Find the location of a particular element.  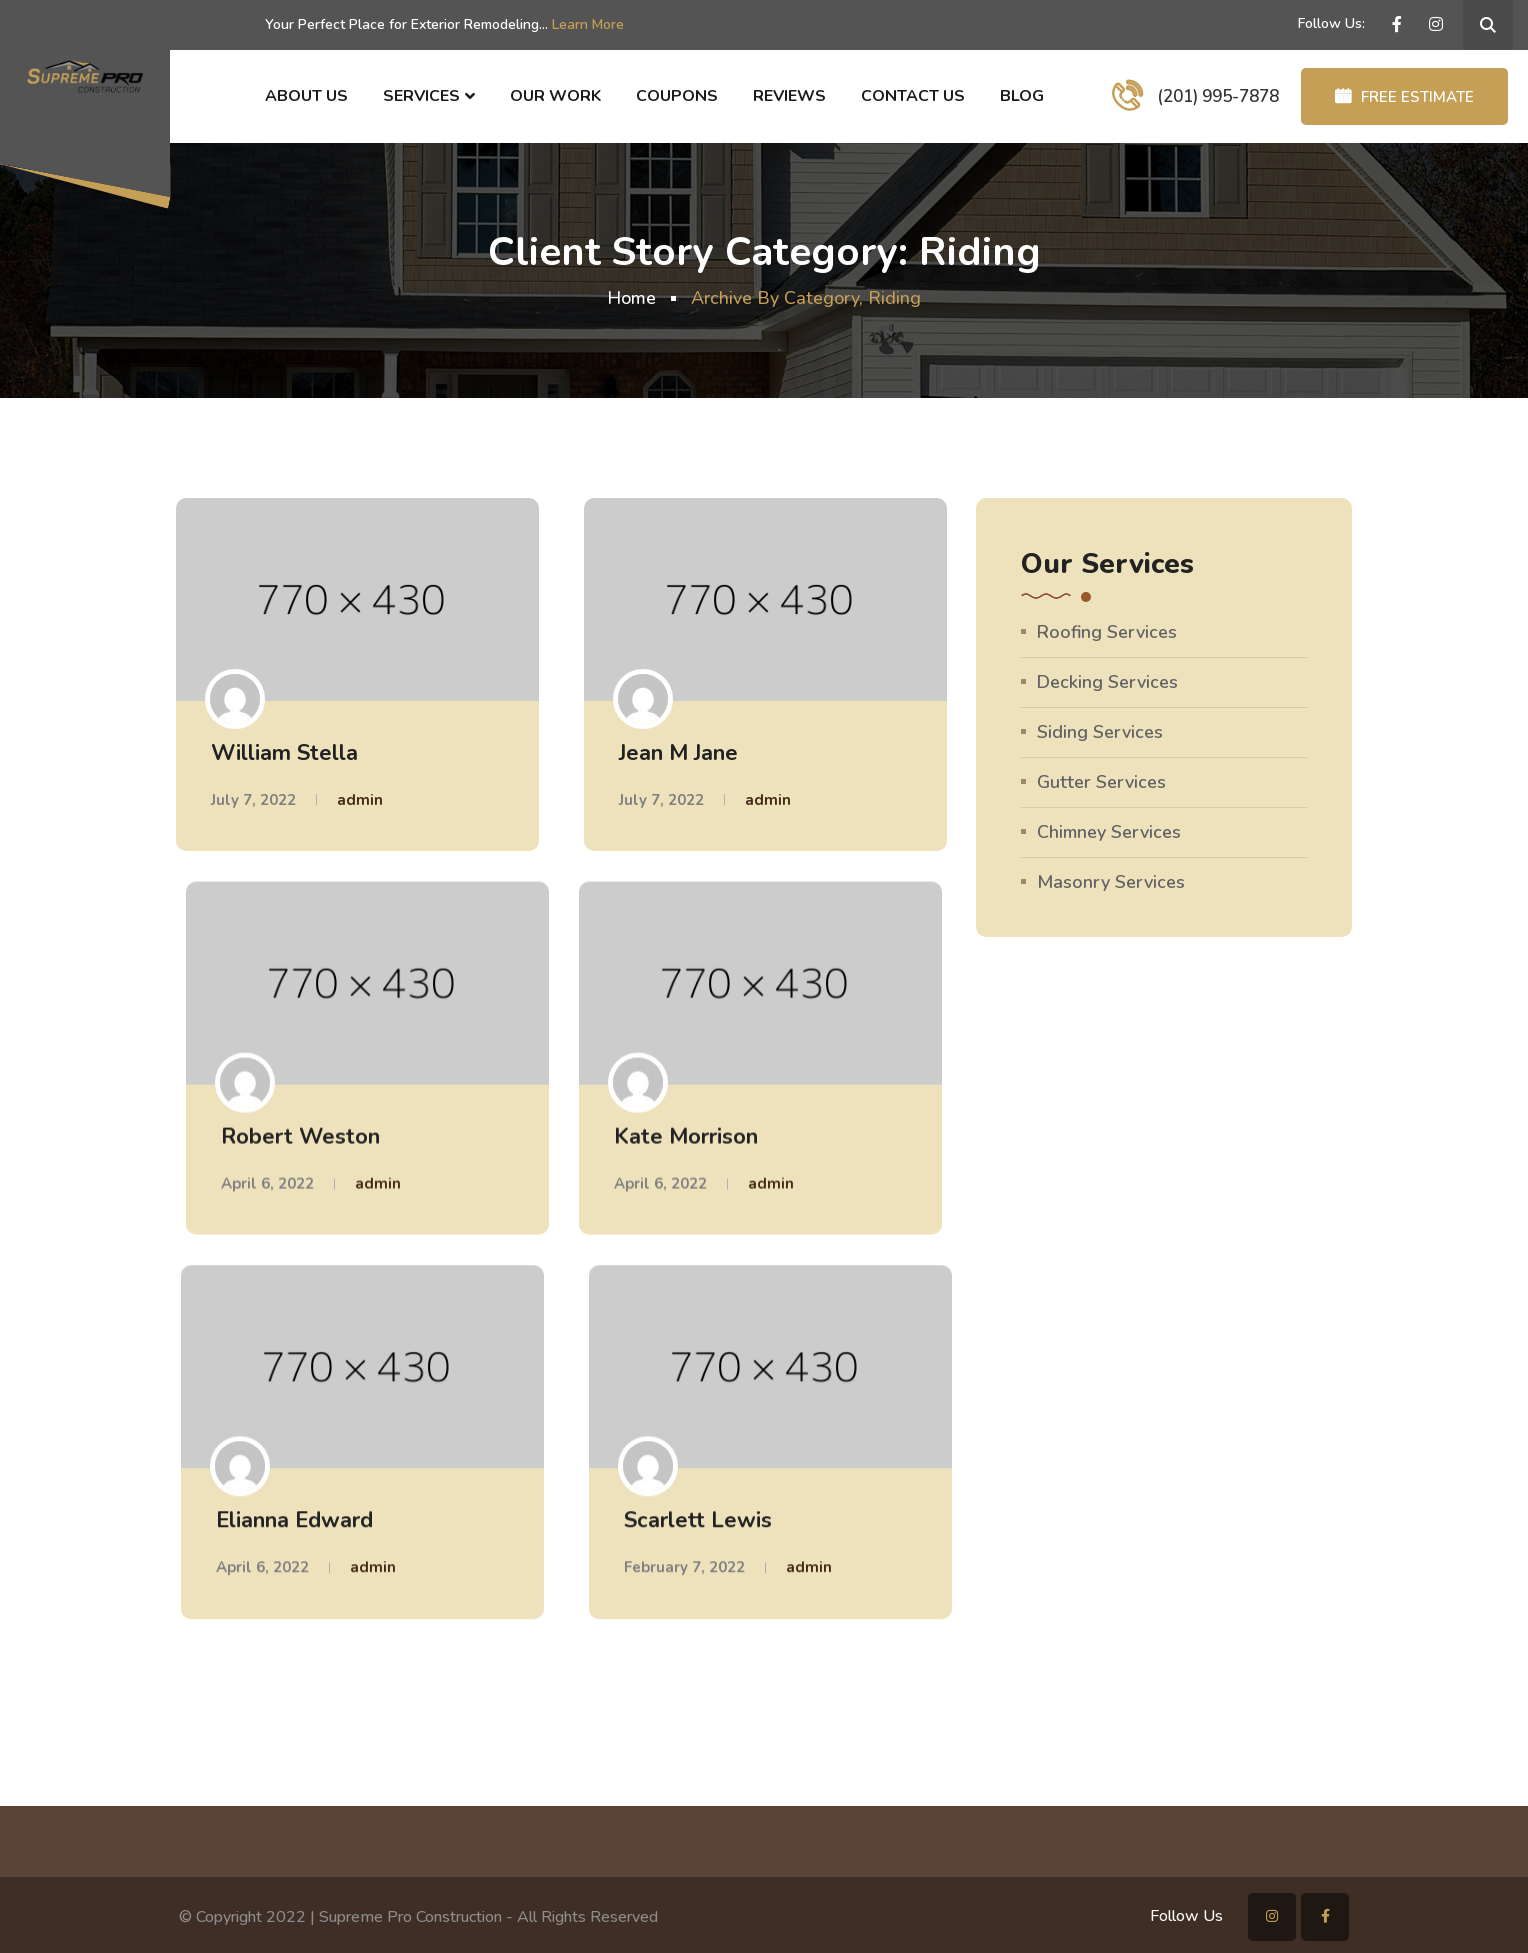

Home is located at coordinates (631, 298).